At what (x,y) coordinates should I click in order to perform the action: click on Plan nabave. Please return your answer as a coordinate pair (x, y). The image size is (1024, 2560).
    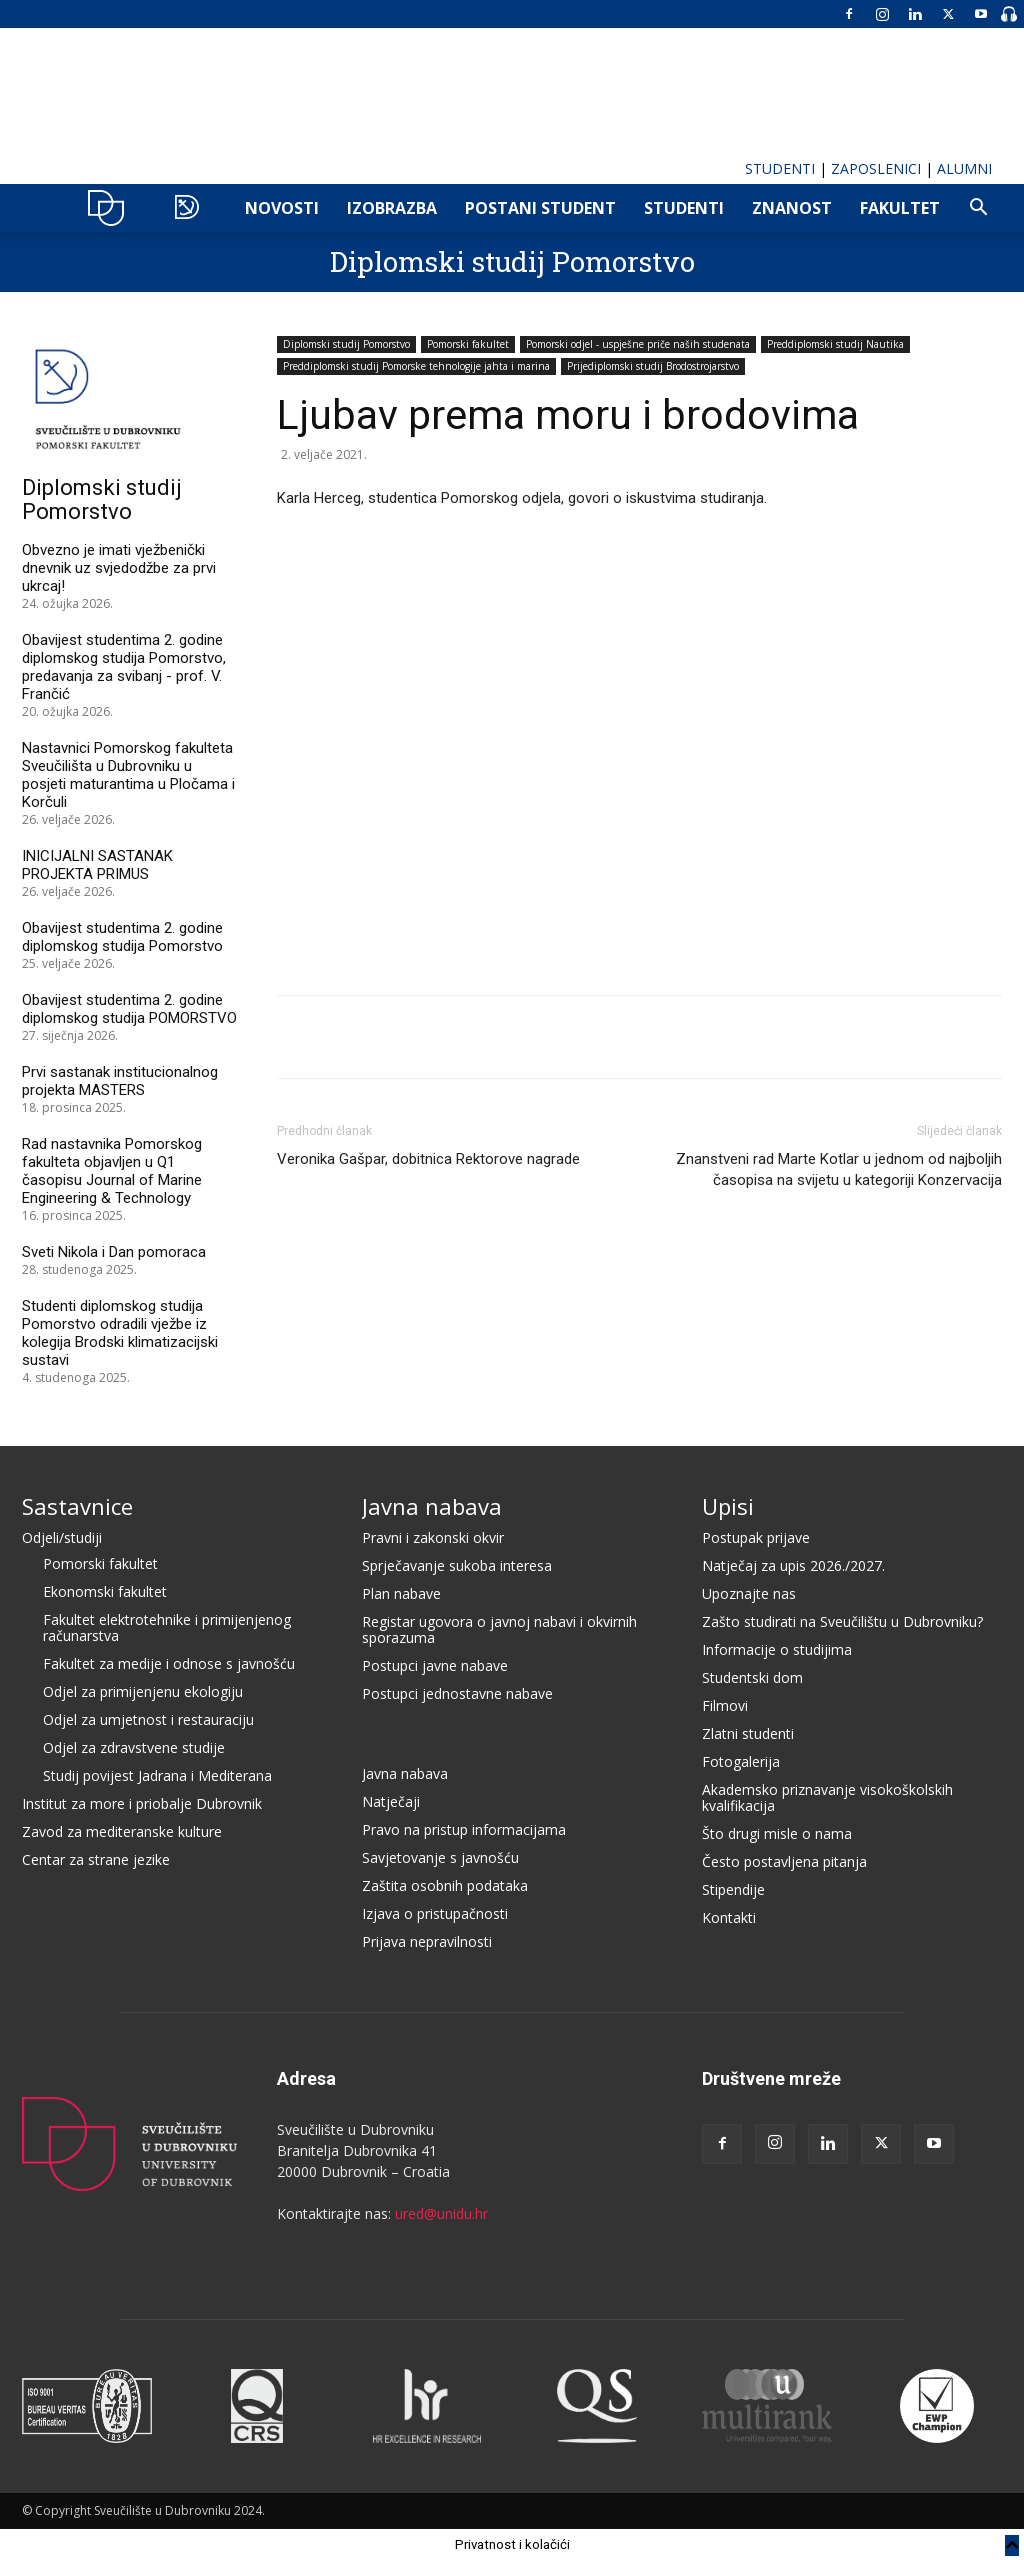
    Looking at the image, I should click on (401, 1593).